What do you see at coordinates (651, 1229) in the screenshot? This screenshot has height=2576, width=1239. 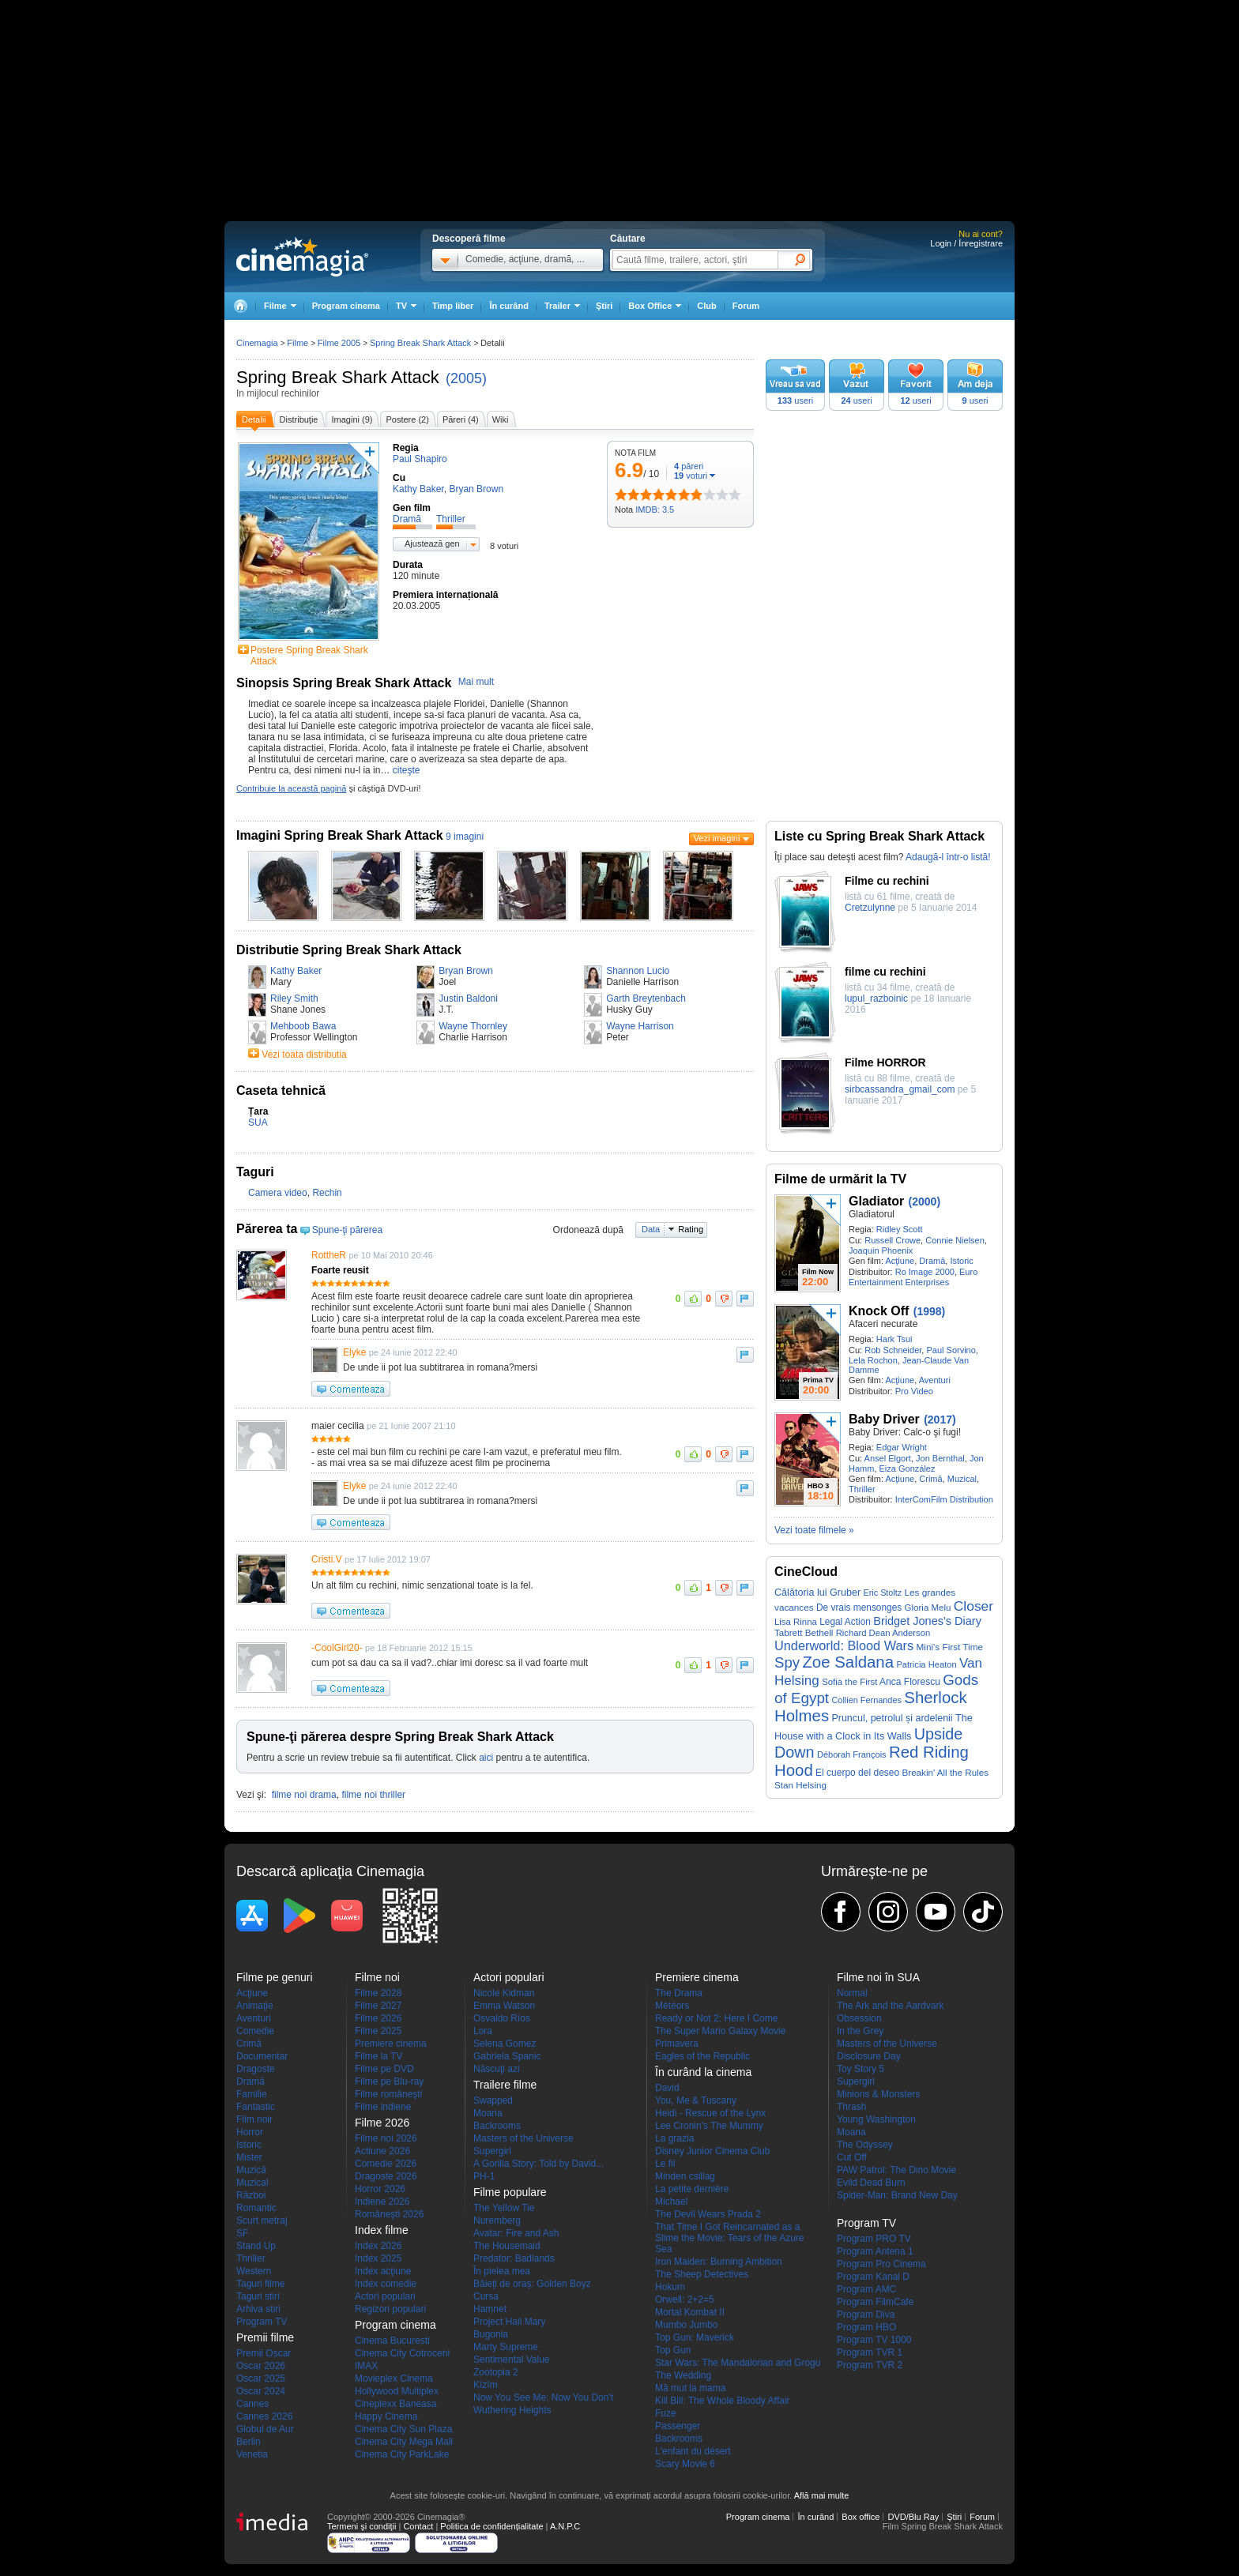 I see `Data` at bounding box center [651, 1229].